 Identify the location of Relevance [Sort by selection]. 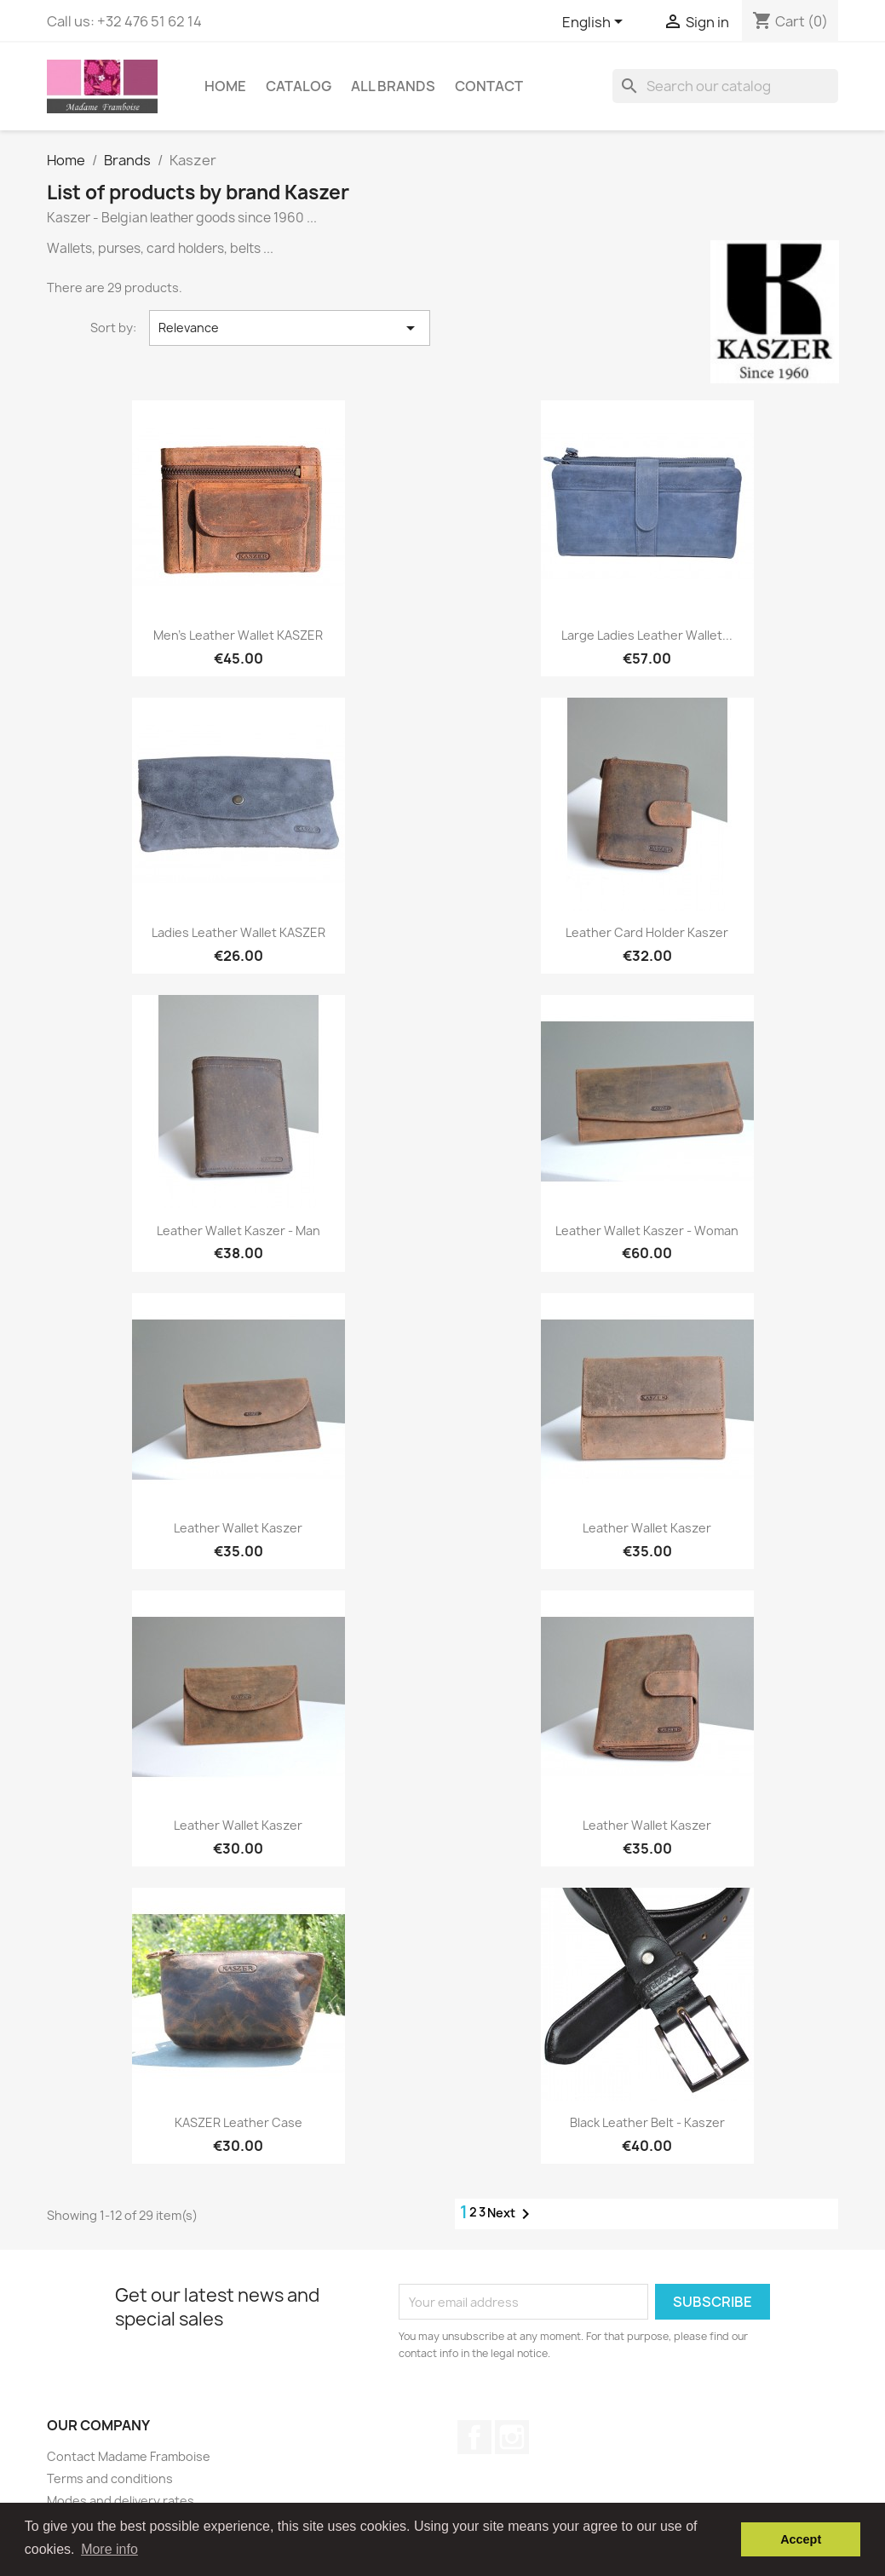
(289, 328).